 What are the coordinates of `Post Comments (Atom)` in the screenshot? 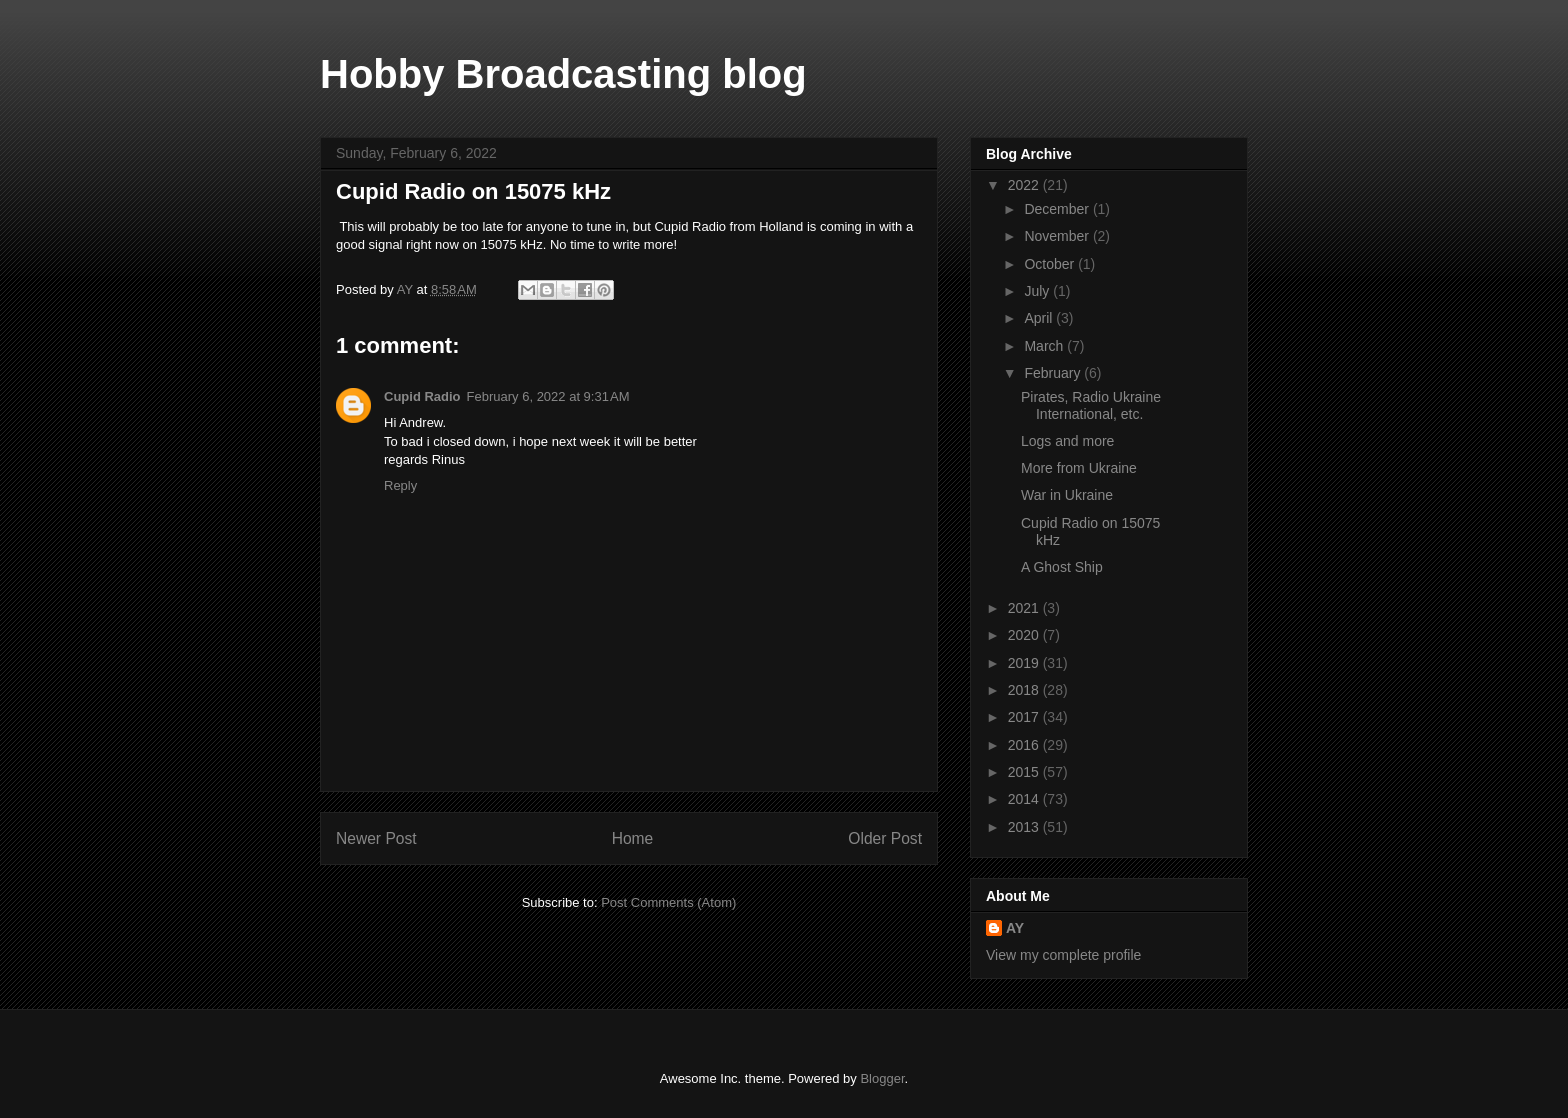 It's located at (668, 902).